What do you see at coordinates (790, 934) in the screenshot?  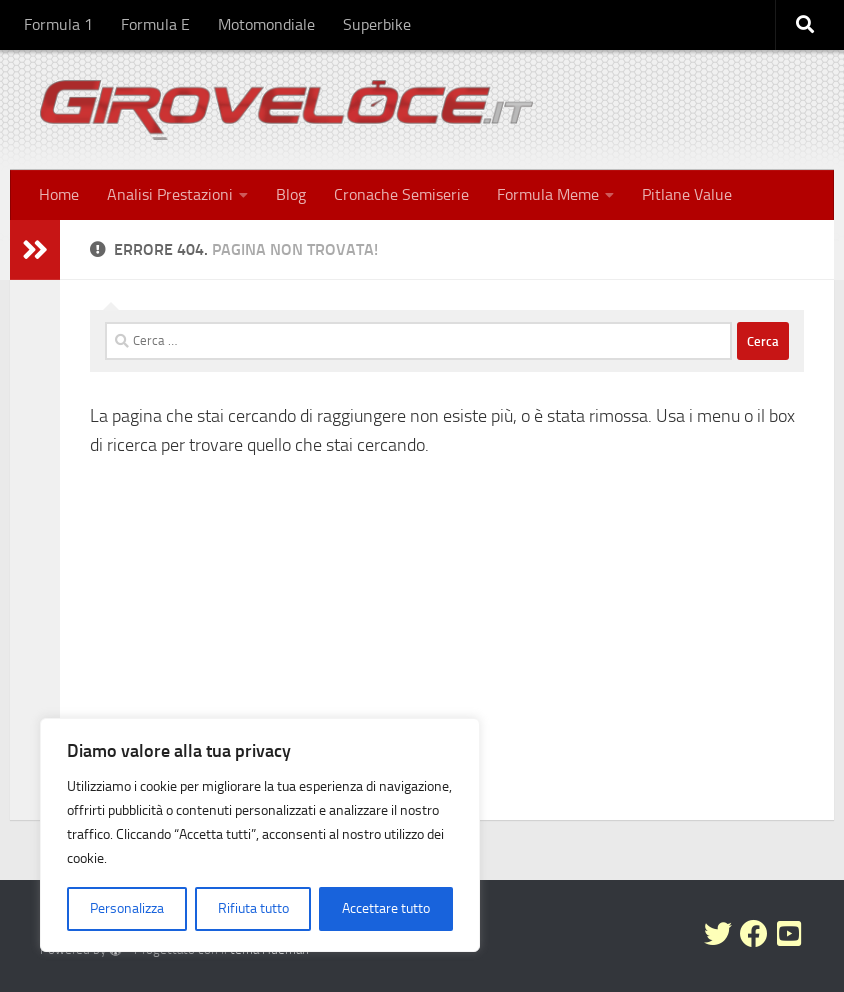 I see `[Seguici su Youtube-square]` at bounding box center [790, 934].